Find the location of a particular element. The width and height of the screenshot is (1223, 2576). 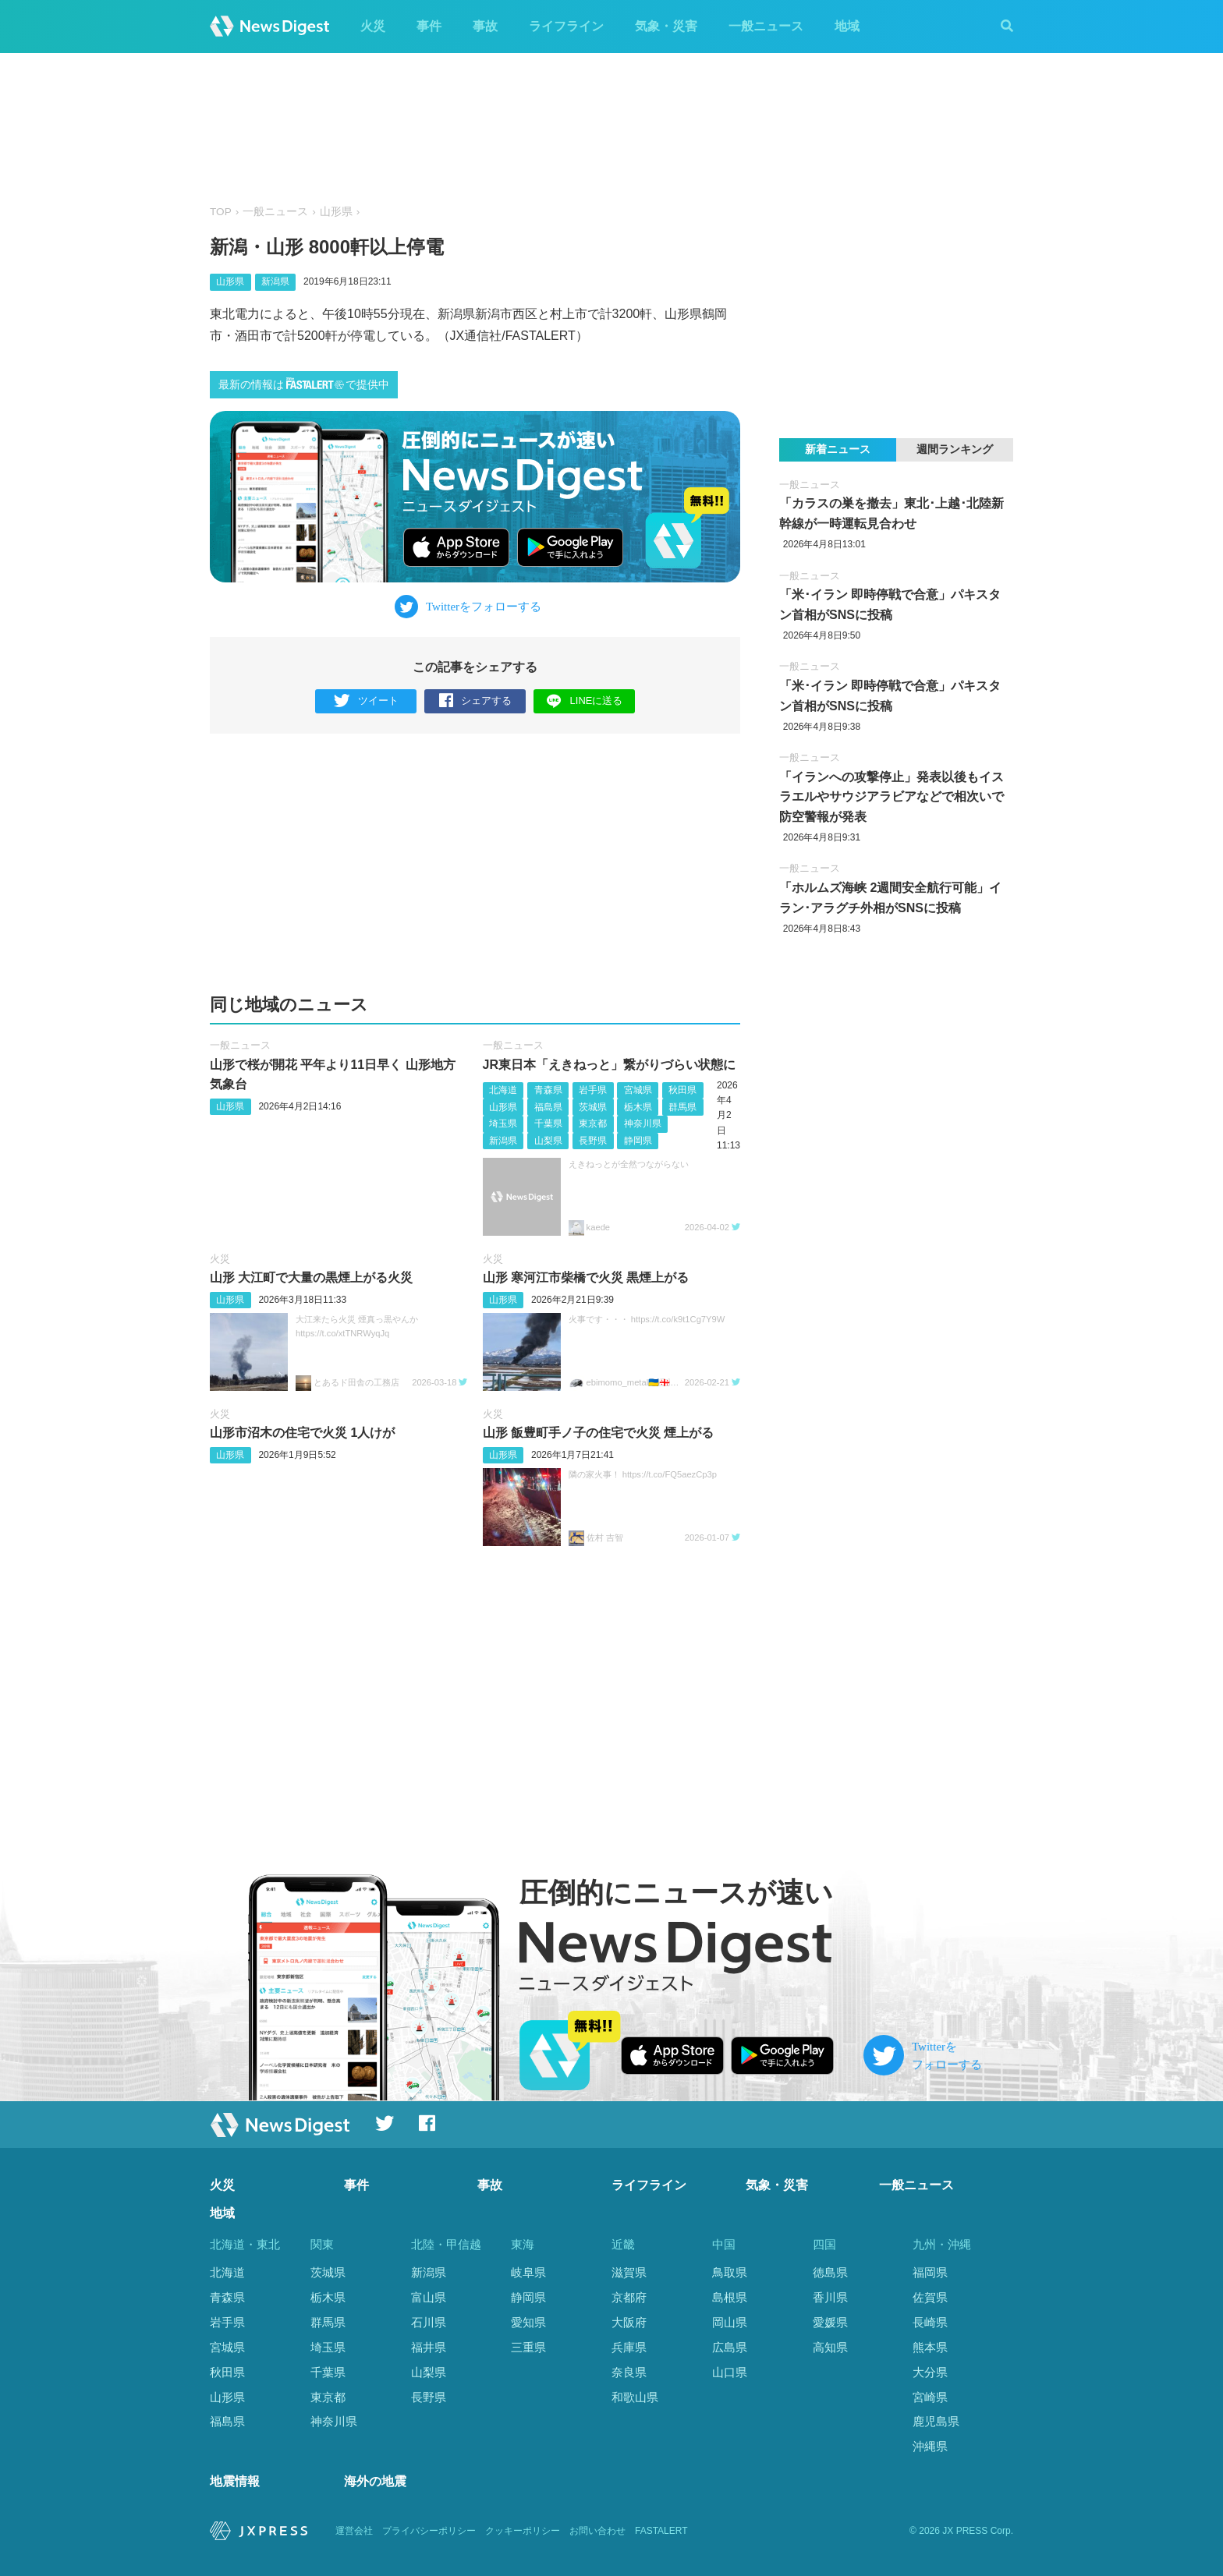

ライフライン is located at coordinates (566, 26).